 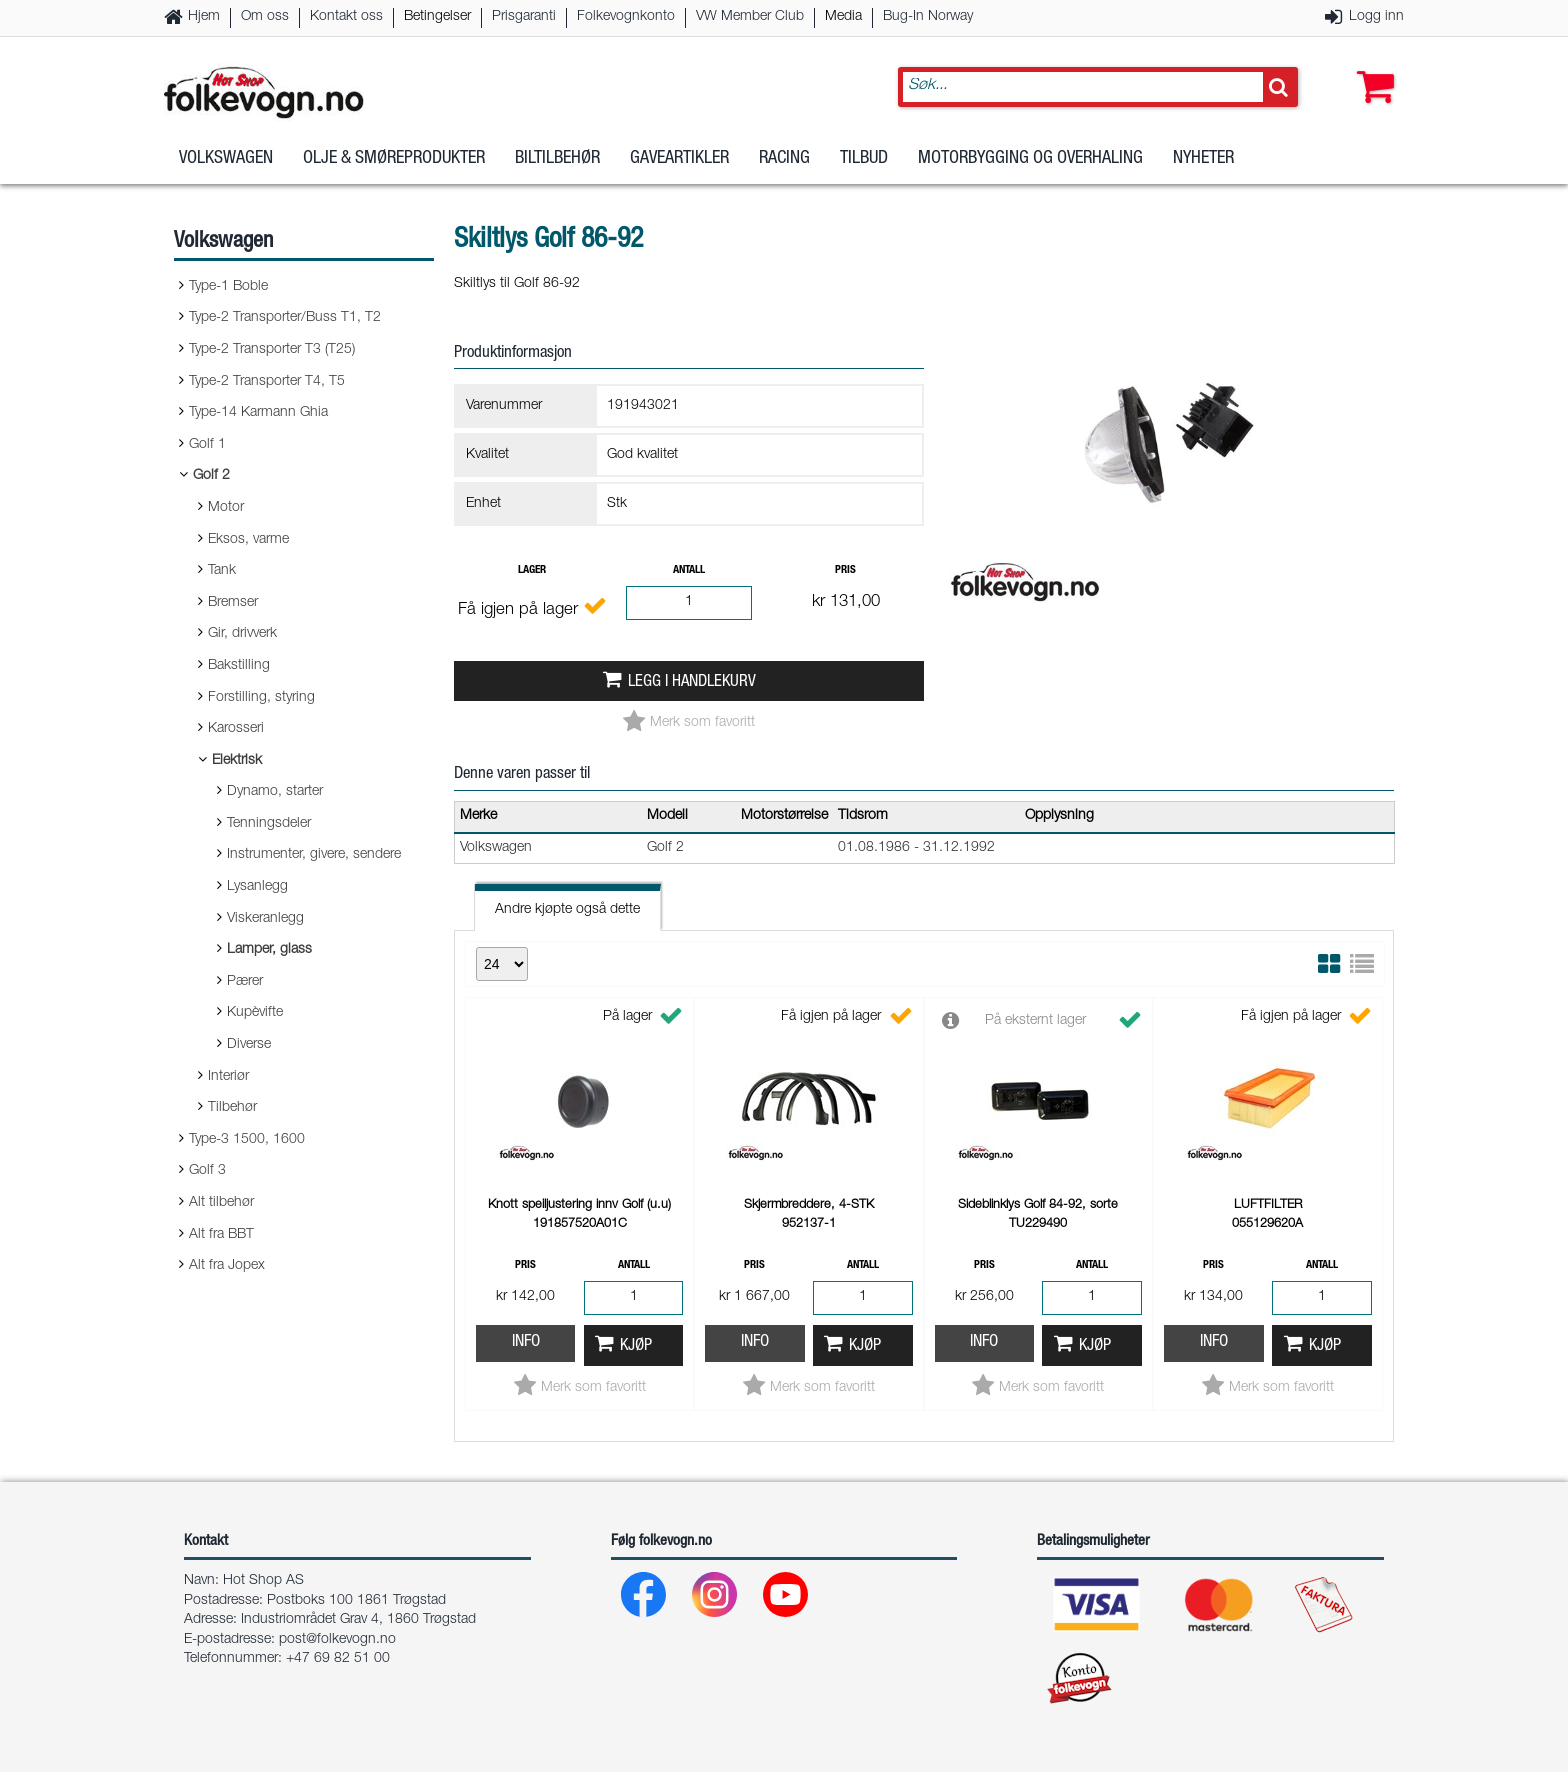 I want to click on Olje & Smøreprodukter, so click(x=394, y=159).